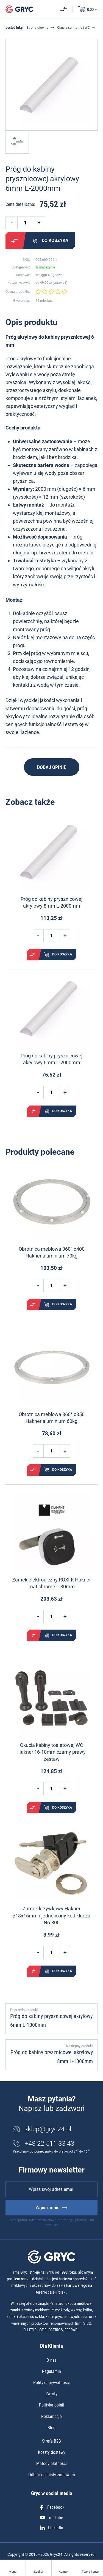  I want to click on Polityka opinii, so click(51, 2405).